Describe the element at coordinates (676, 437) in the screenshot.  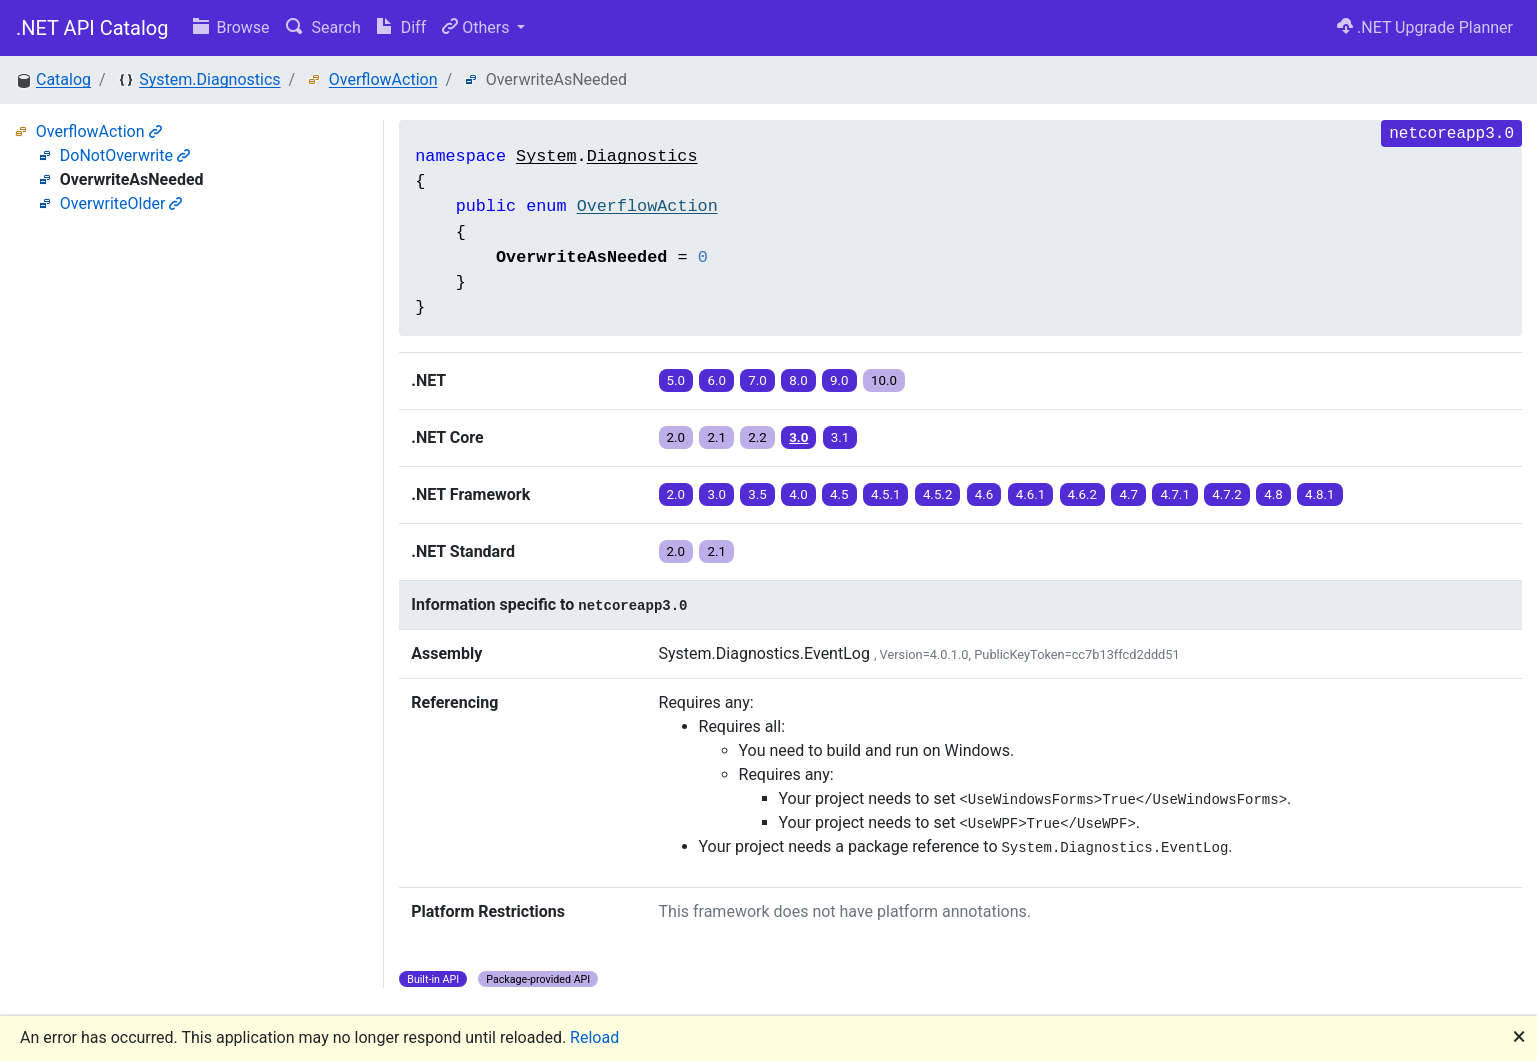
I see `2.0 [button]` at that location.